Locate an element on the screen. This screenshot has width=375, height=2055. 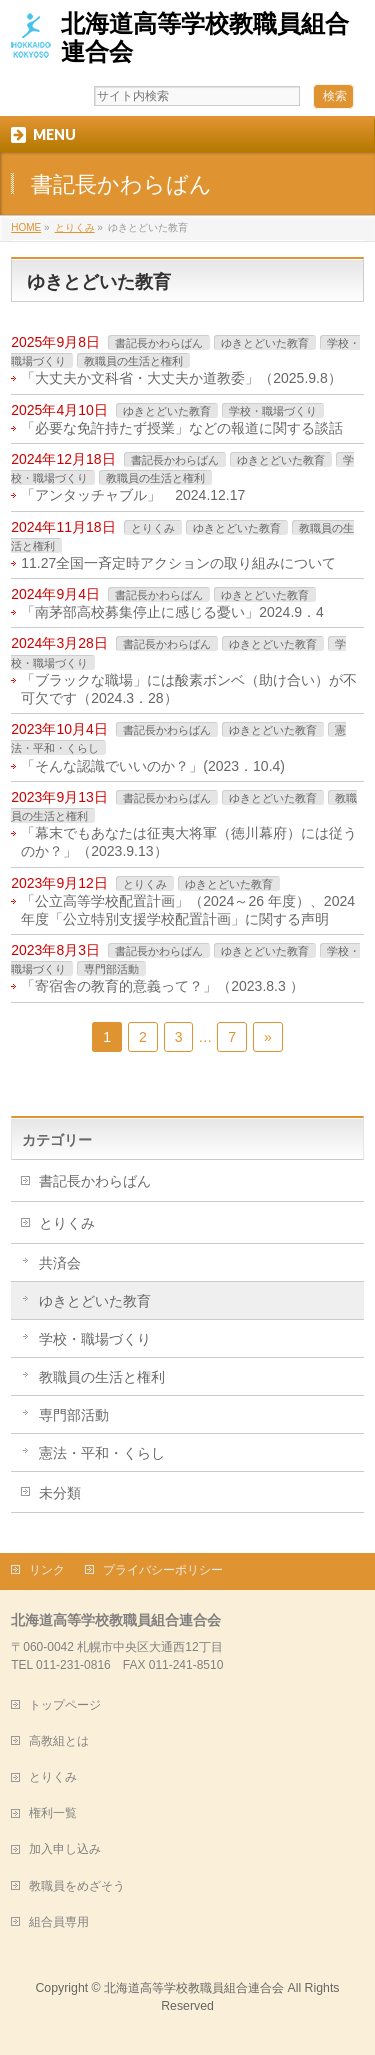
11.27全国一斉定時アクションの取り組みについて is located at coordinates (178, 563).